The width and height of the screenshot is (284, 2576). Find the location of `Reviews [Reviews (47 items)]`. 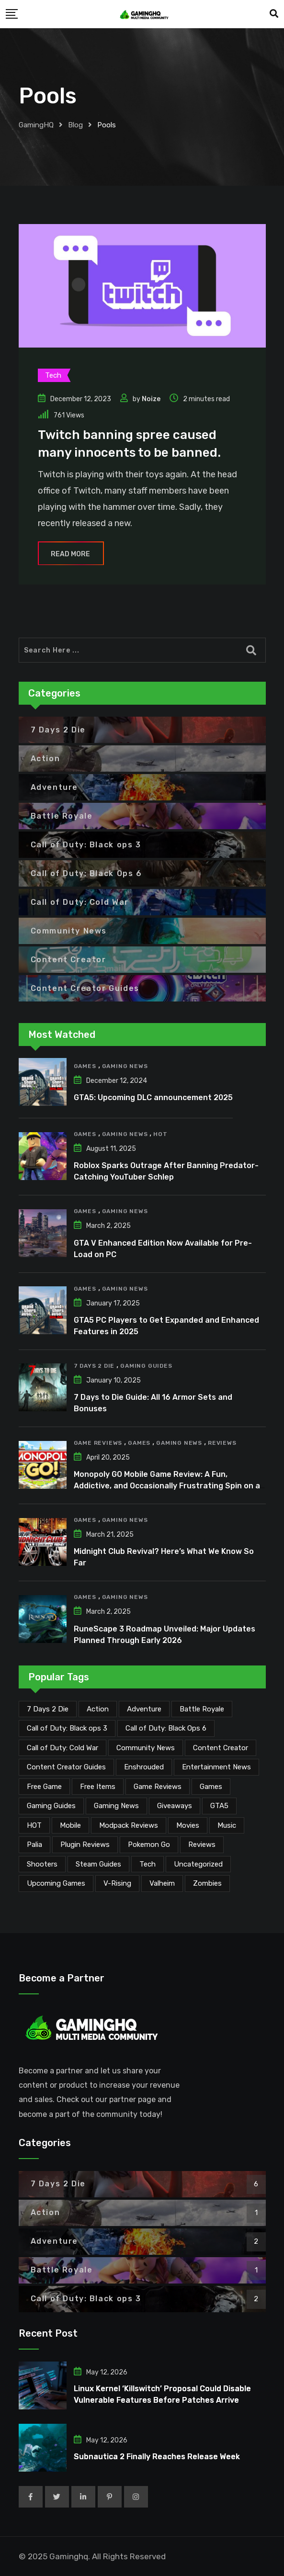

Reviews [Reviews (47 items)] is located at coordinates (202, 1844).